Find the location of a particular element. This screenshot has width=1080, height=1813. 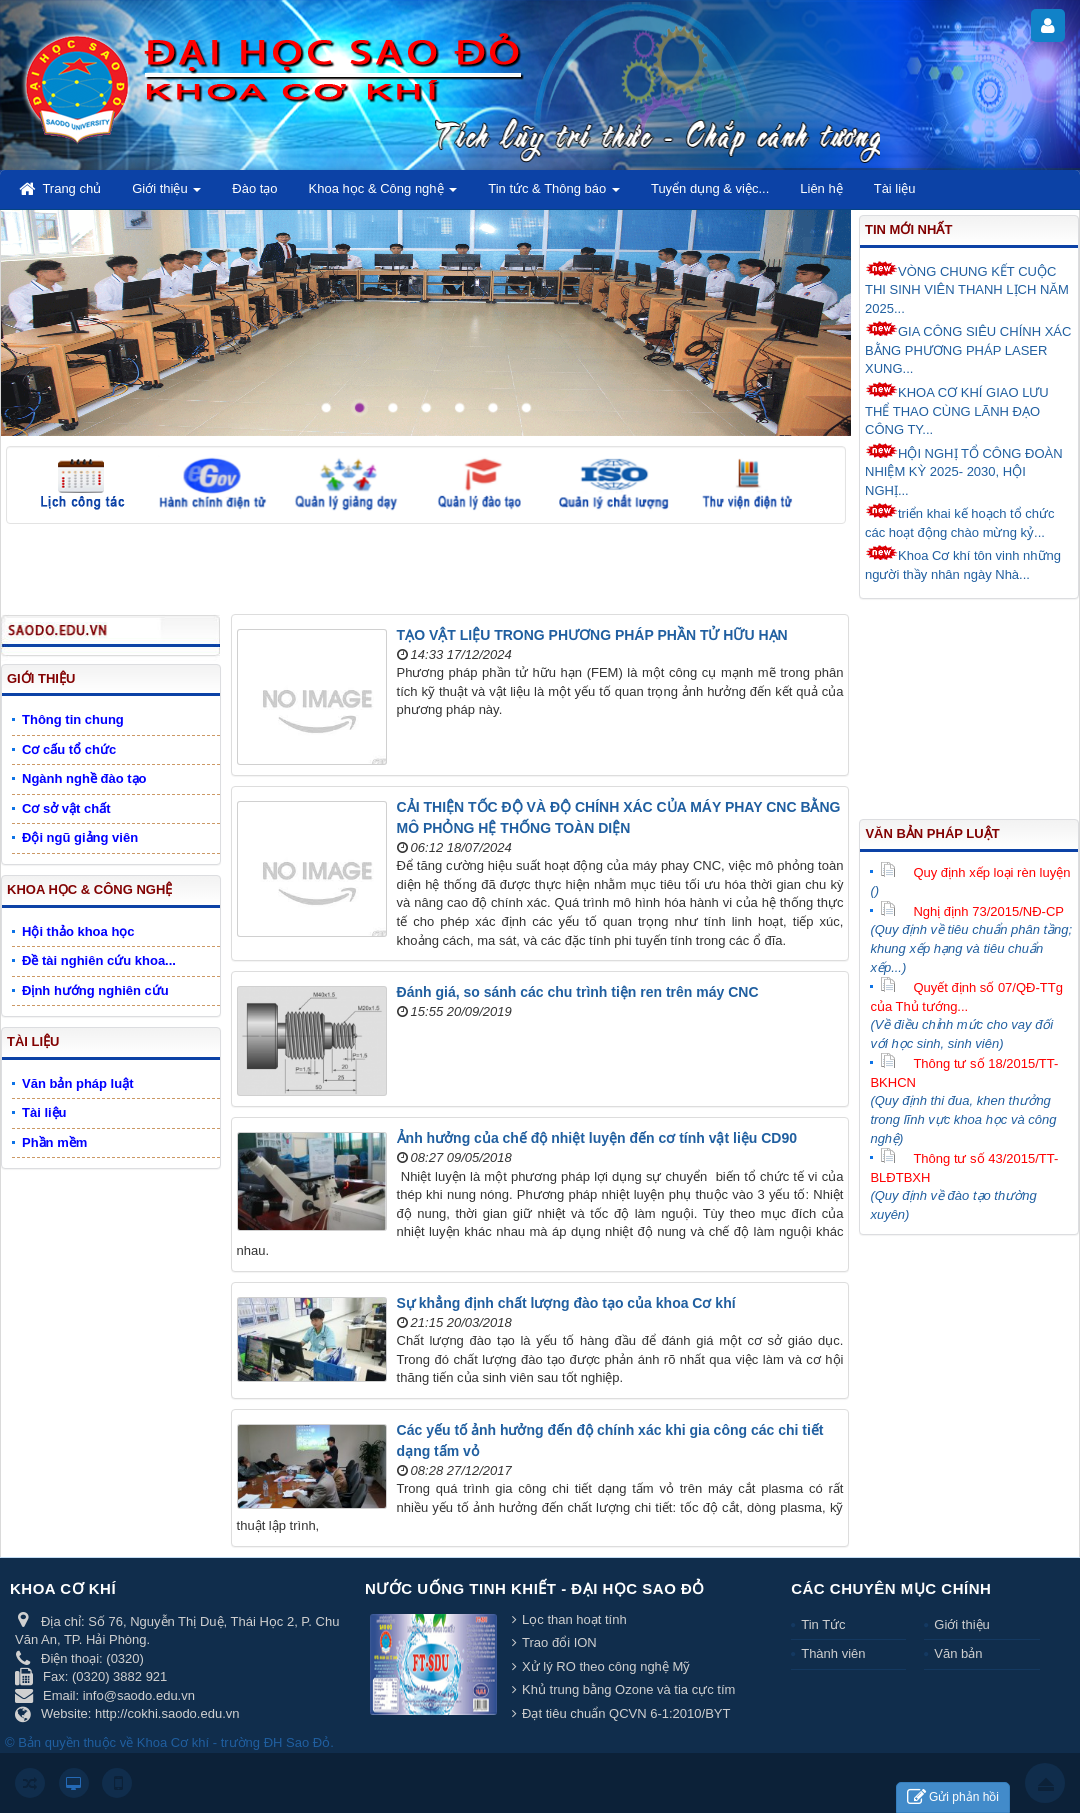

Định hướng nghiên cứu is located at coordinates (95, 990).